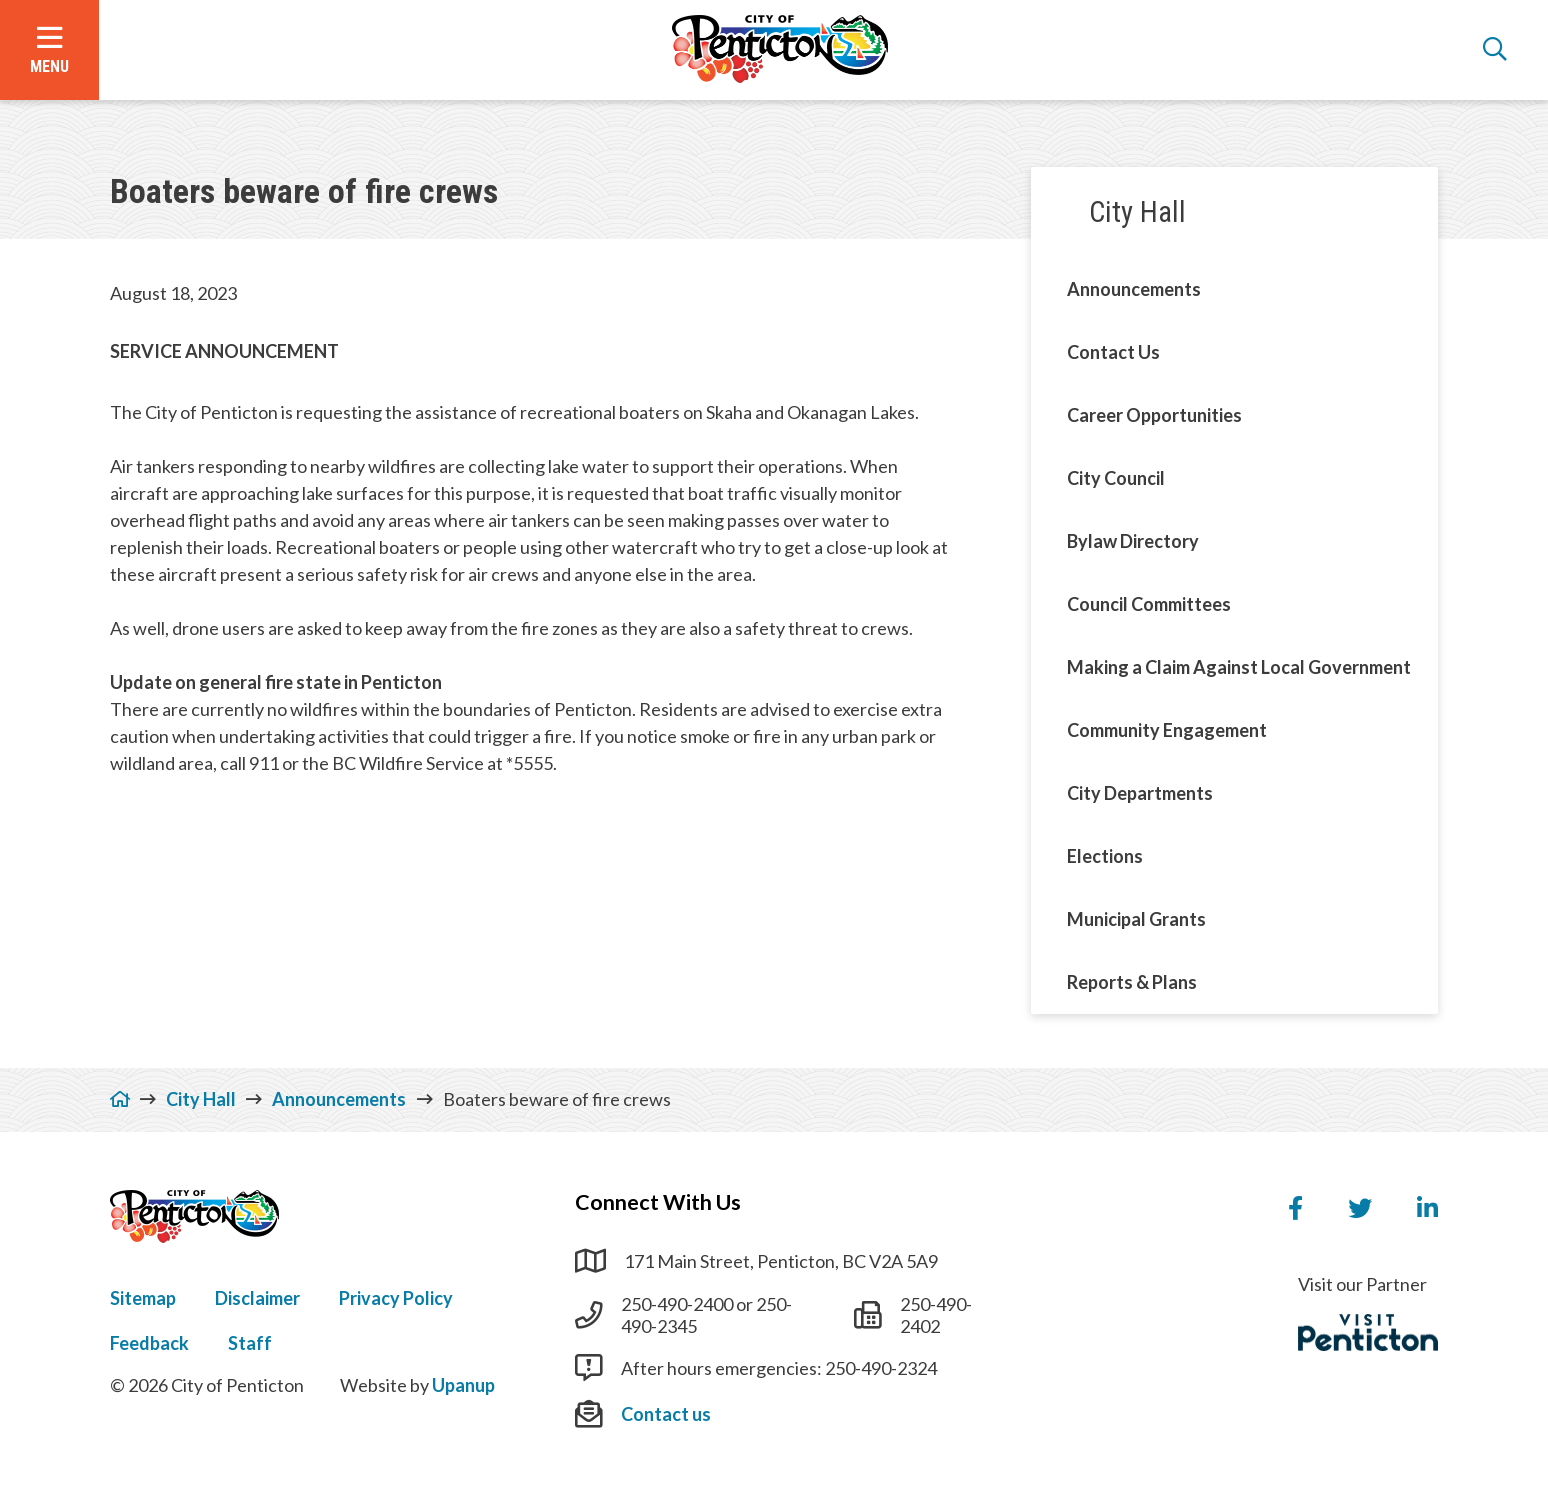 This screenshot has width=1548, height=1504. What do you see at coordinates (1167, 730) in the screenshot?
I see `Community Engagement` at bounding box center [1167, 730].